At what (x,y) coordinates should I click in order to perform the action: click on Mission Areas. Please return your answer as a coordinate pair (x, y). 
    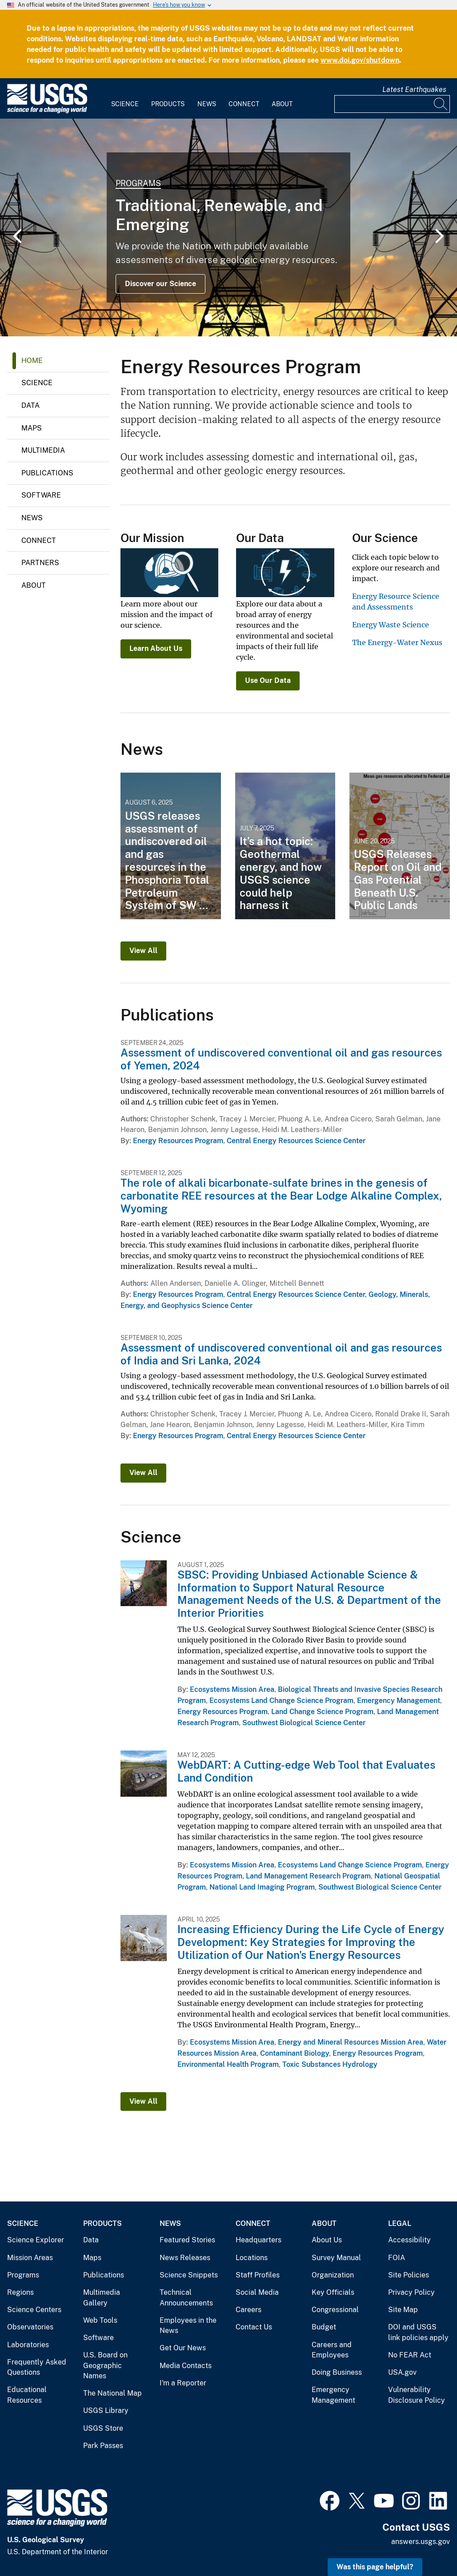
    Looking at the image, I should click on (30, 2257).